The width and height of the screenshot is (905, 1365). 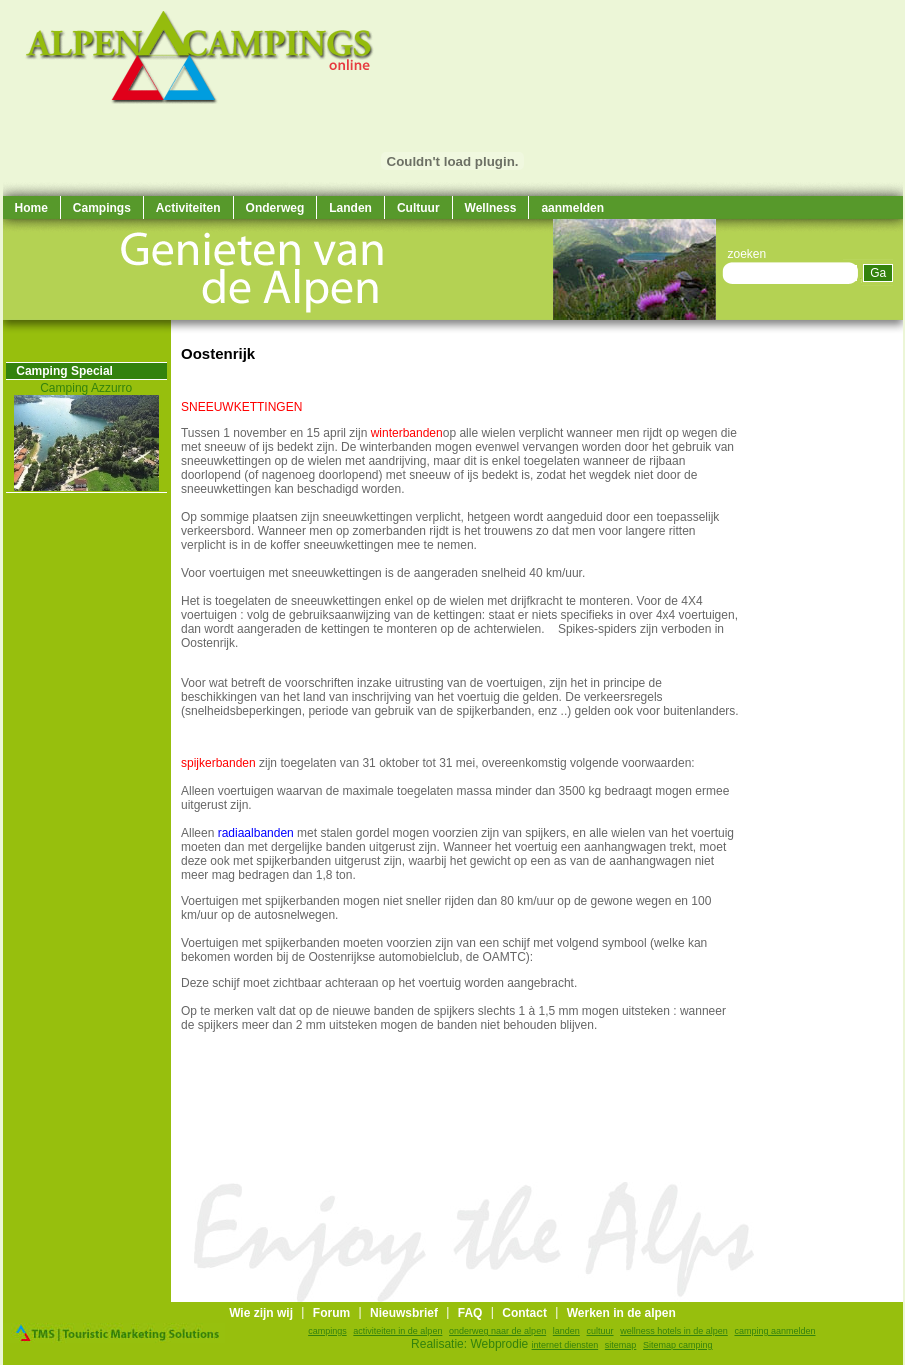 I want to click on cultuur, so click(x=600, y=1331).